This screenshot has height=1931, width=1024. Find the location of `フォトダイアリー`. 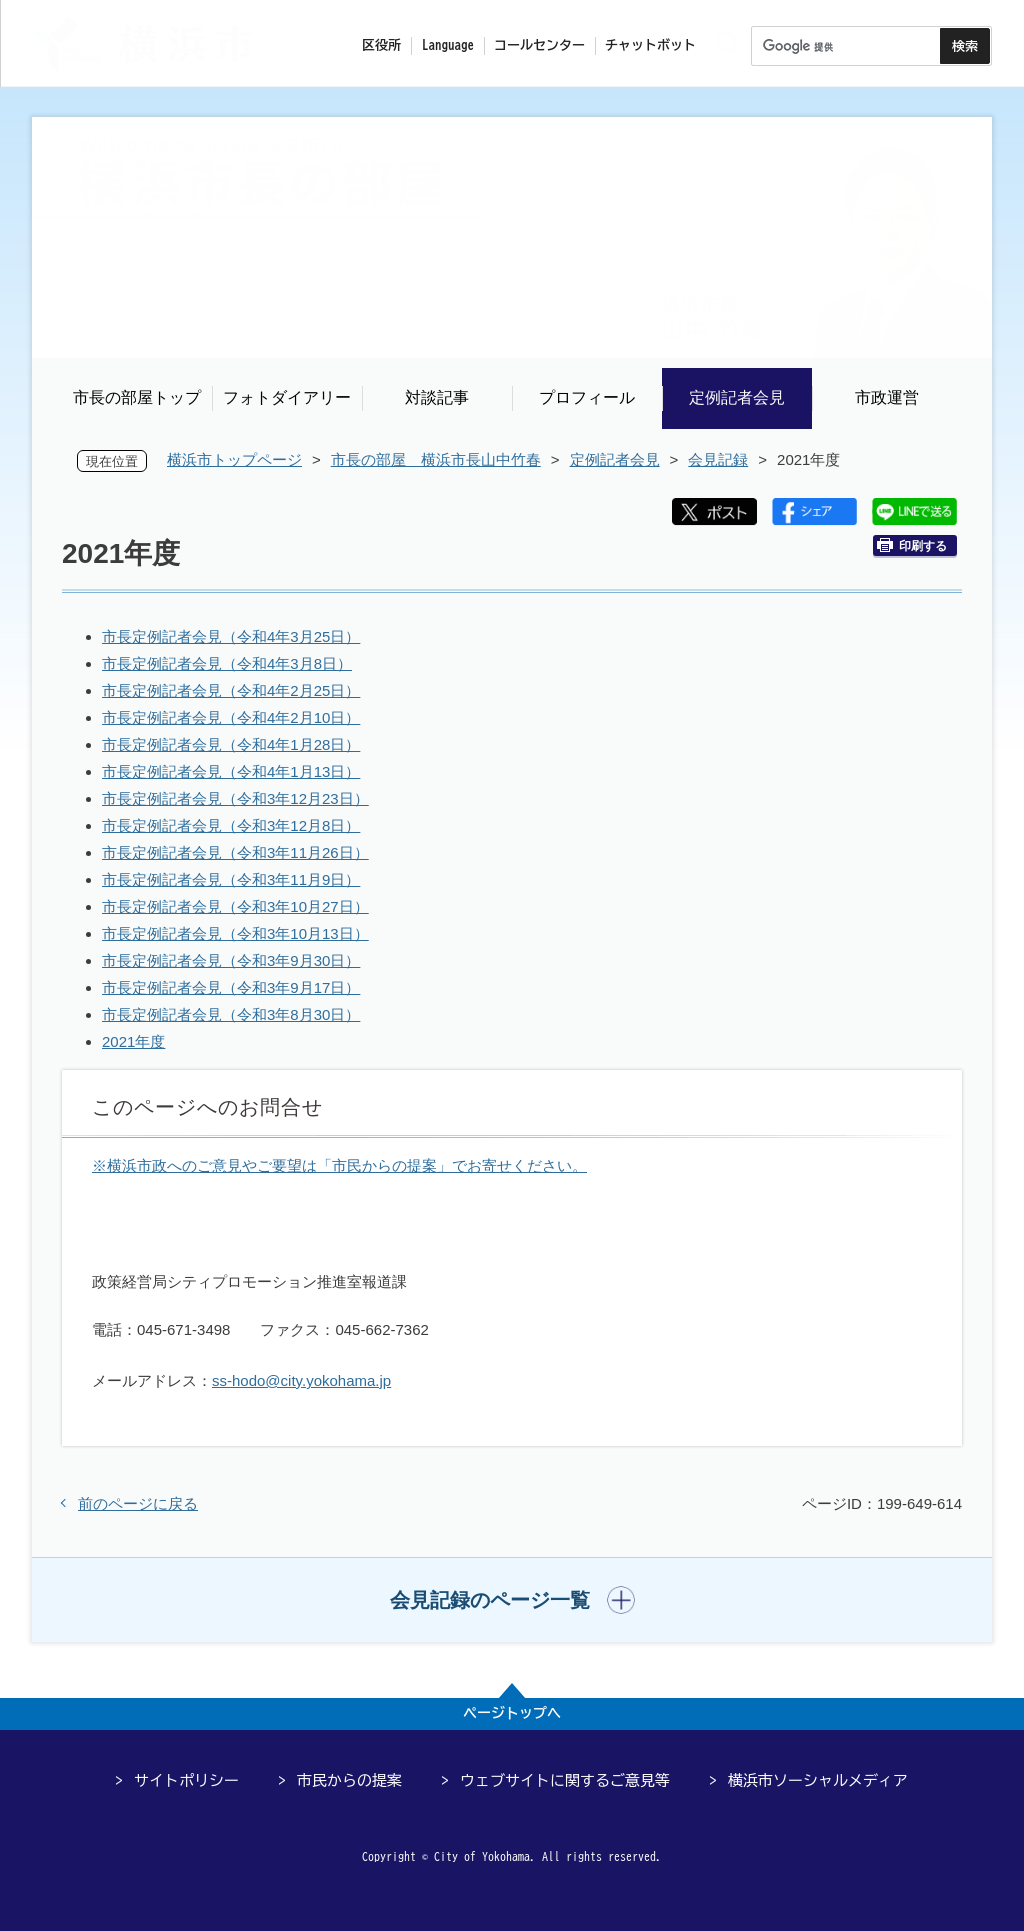

フォトダイアリー is located at coordinates (287, 397).